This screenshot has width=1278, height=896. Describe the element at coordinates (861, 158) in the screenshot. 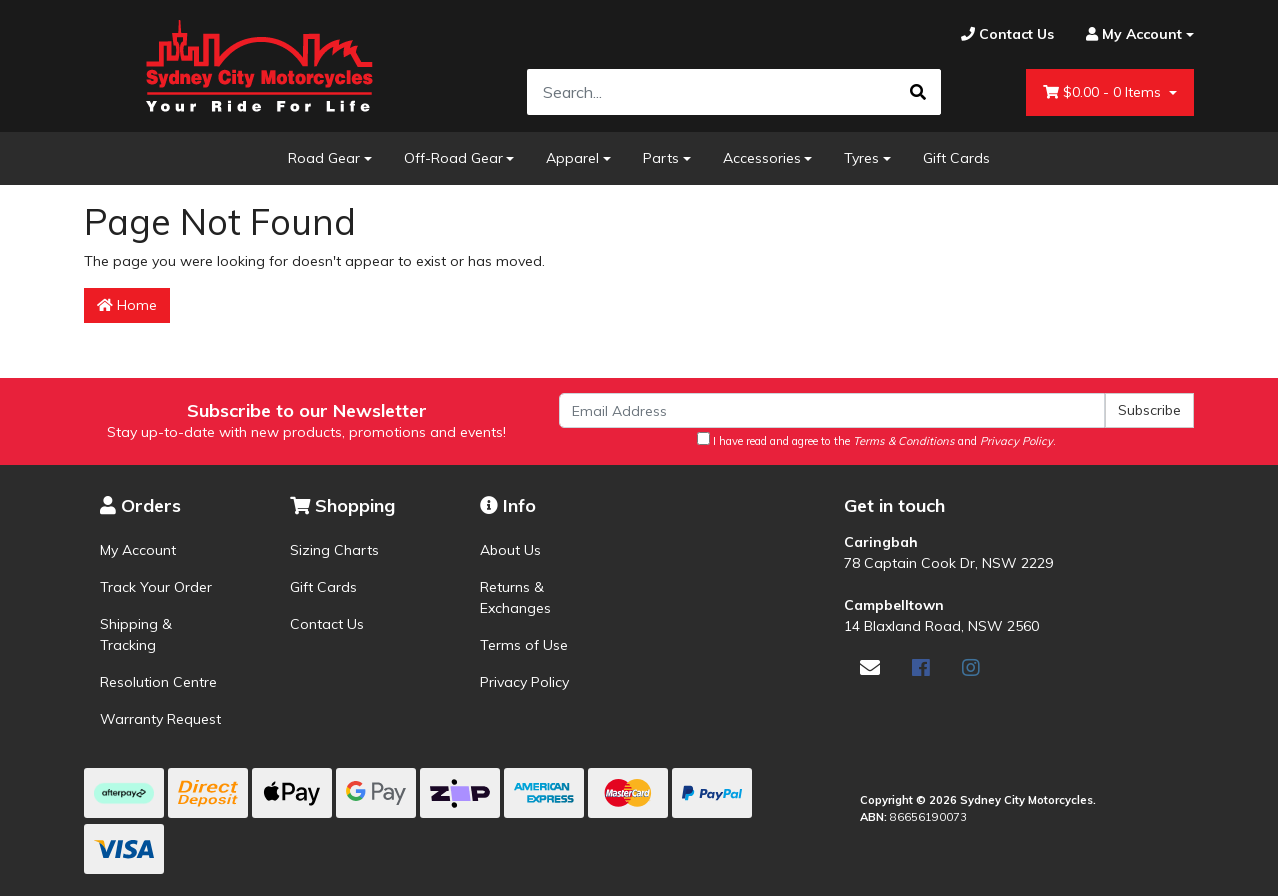

I see `Tyres` at that location.